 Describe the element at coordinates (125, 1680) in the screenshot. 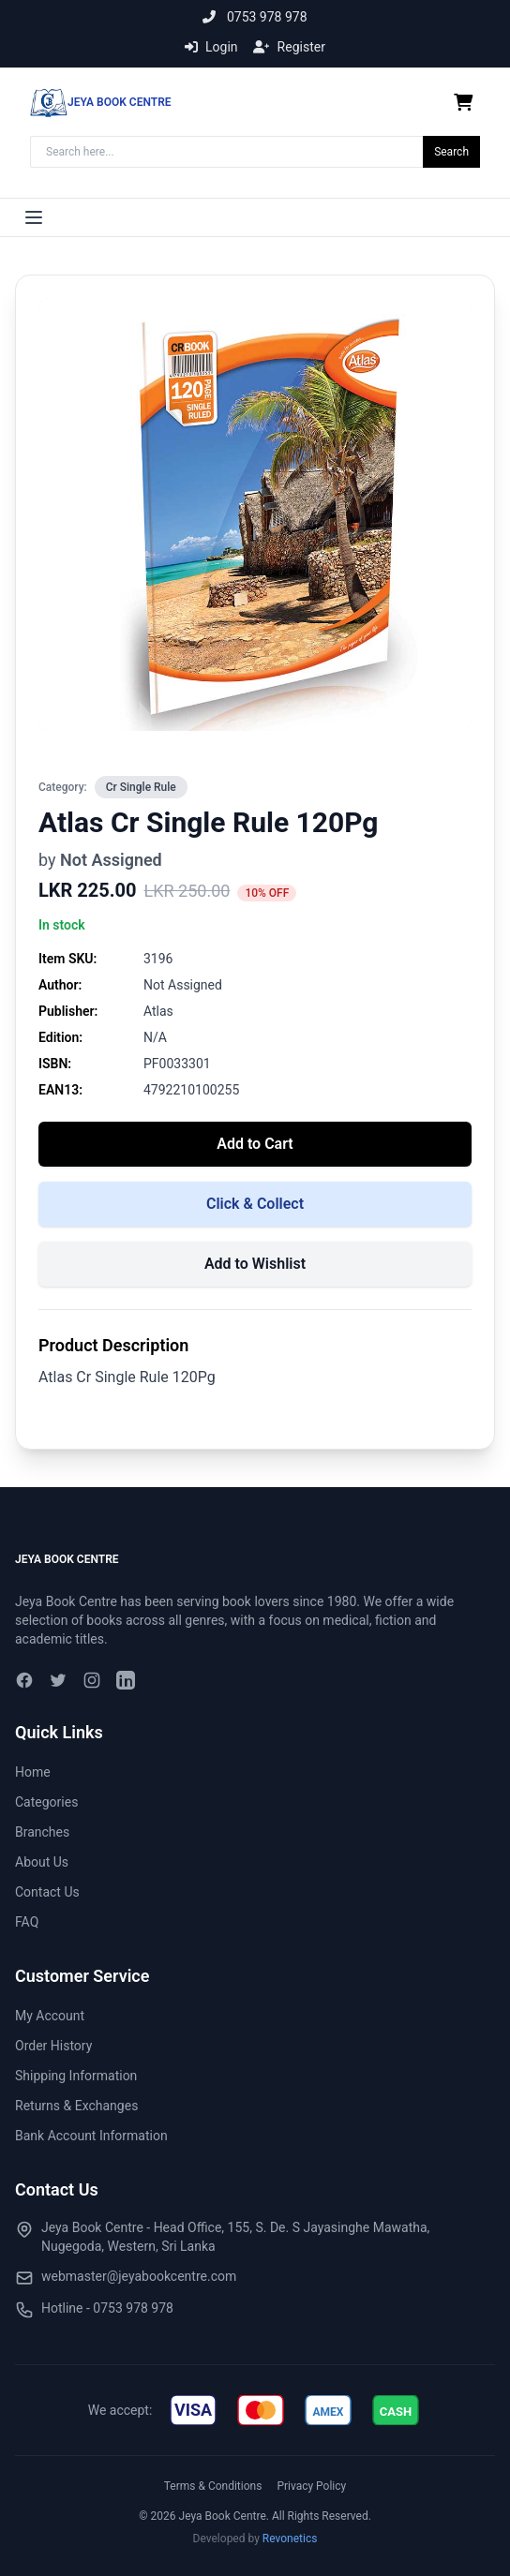

I see `[LinkedIn]` at that location.